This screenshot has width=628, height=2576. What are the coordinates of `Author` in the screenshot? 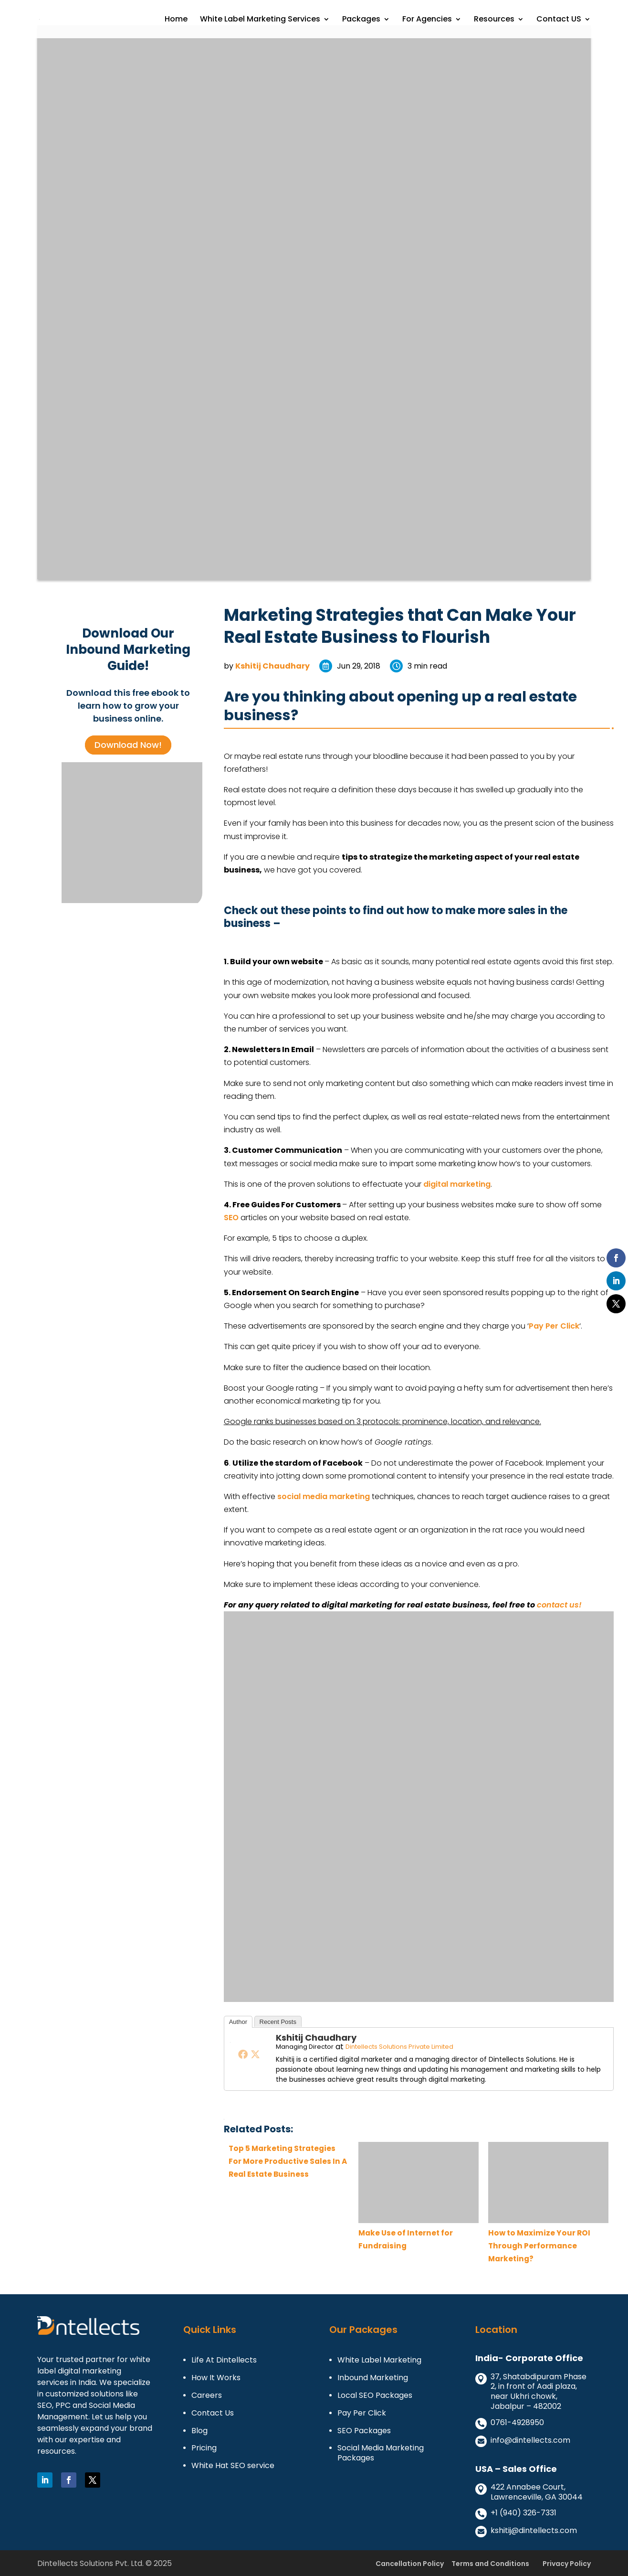 It's located at (238, 2021).